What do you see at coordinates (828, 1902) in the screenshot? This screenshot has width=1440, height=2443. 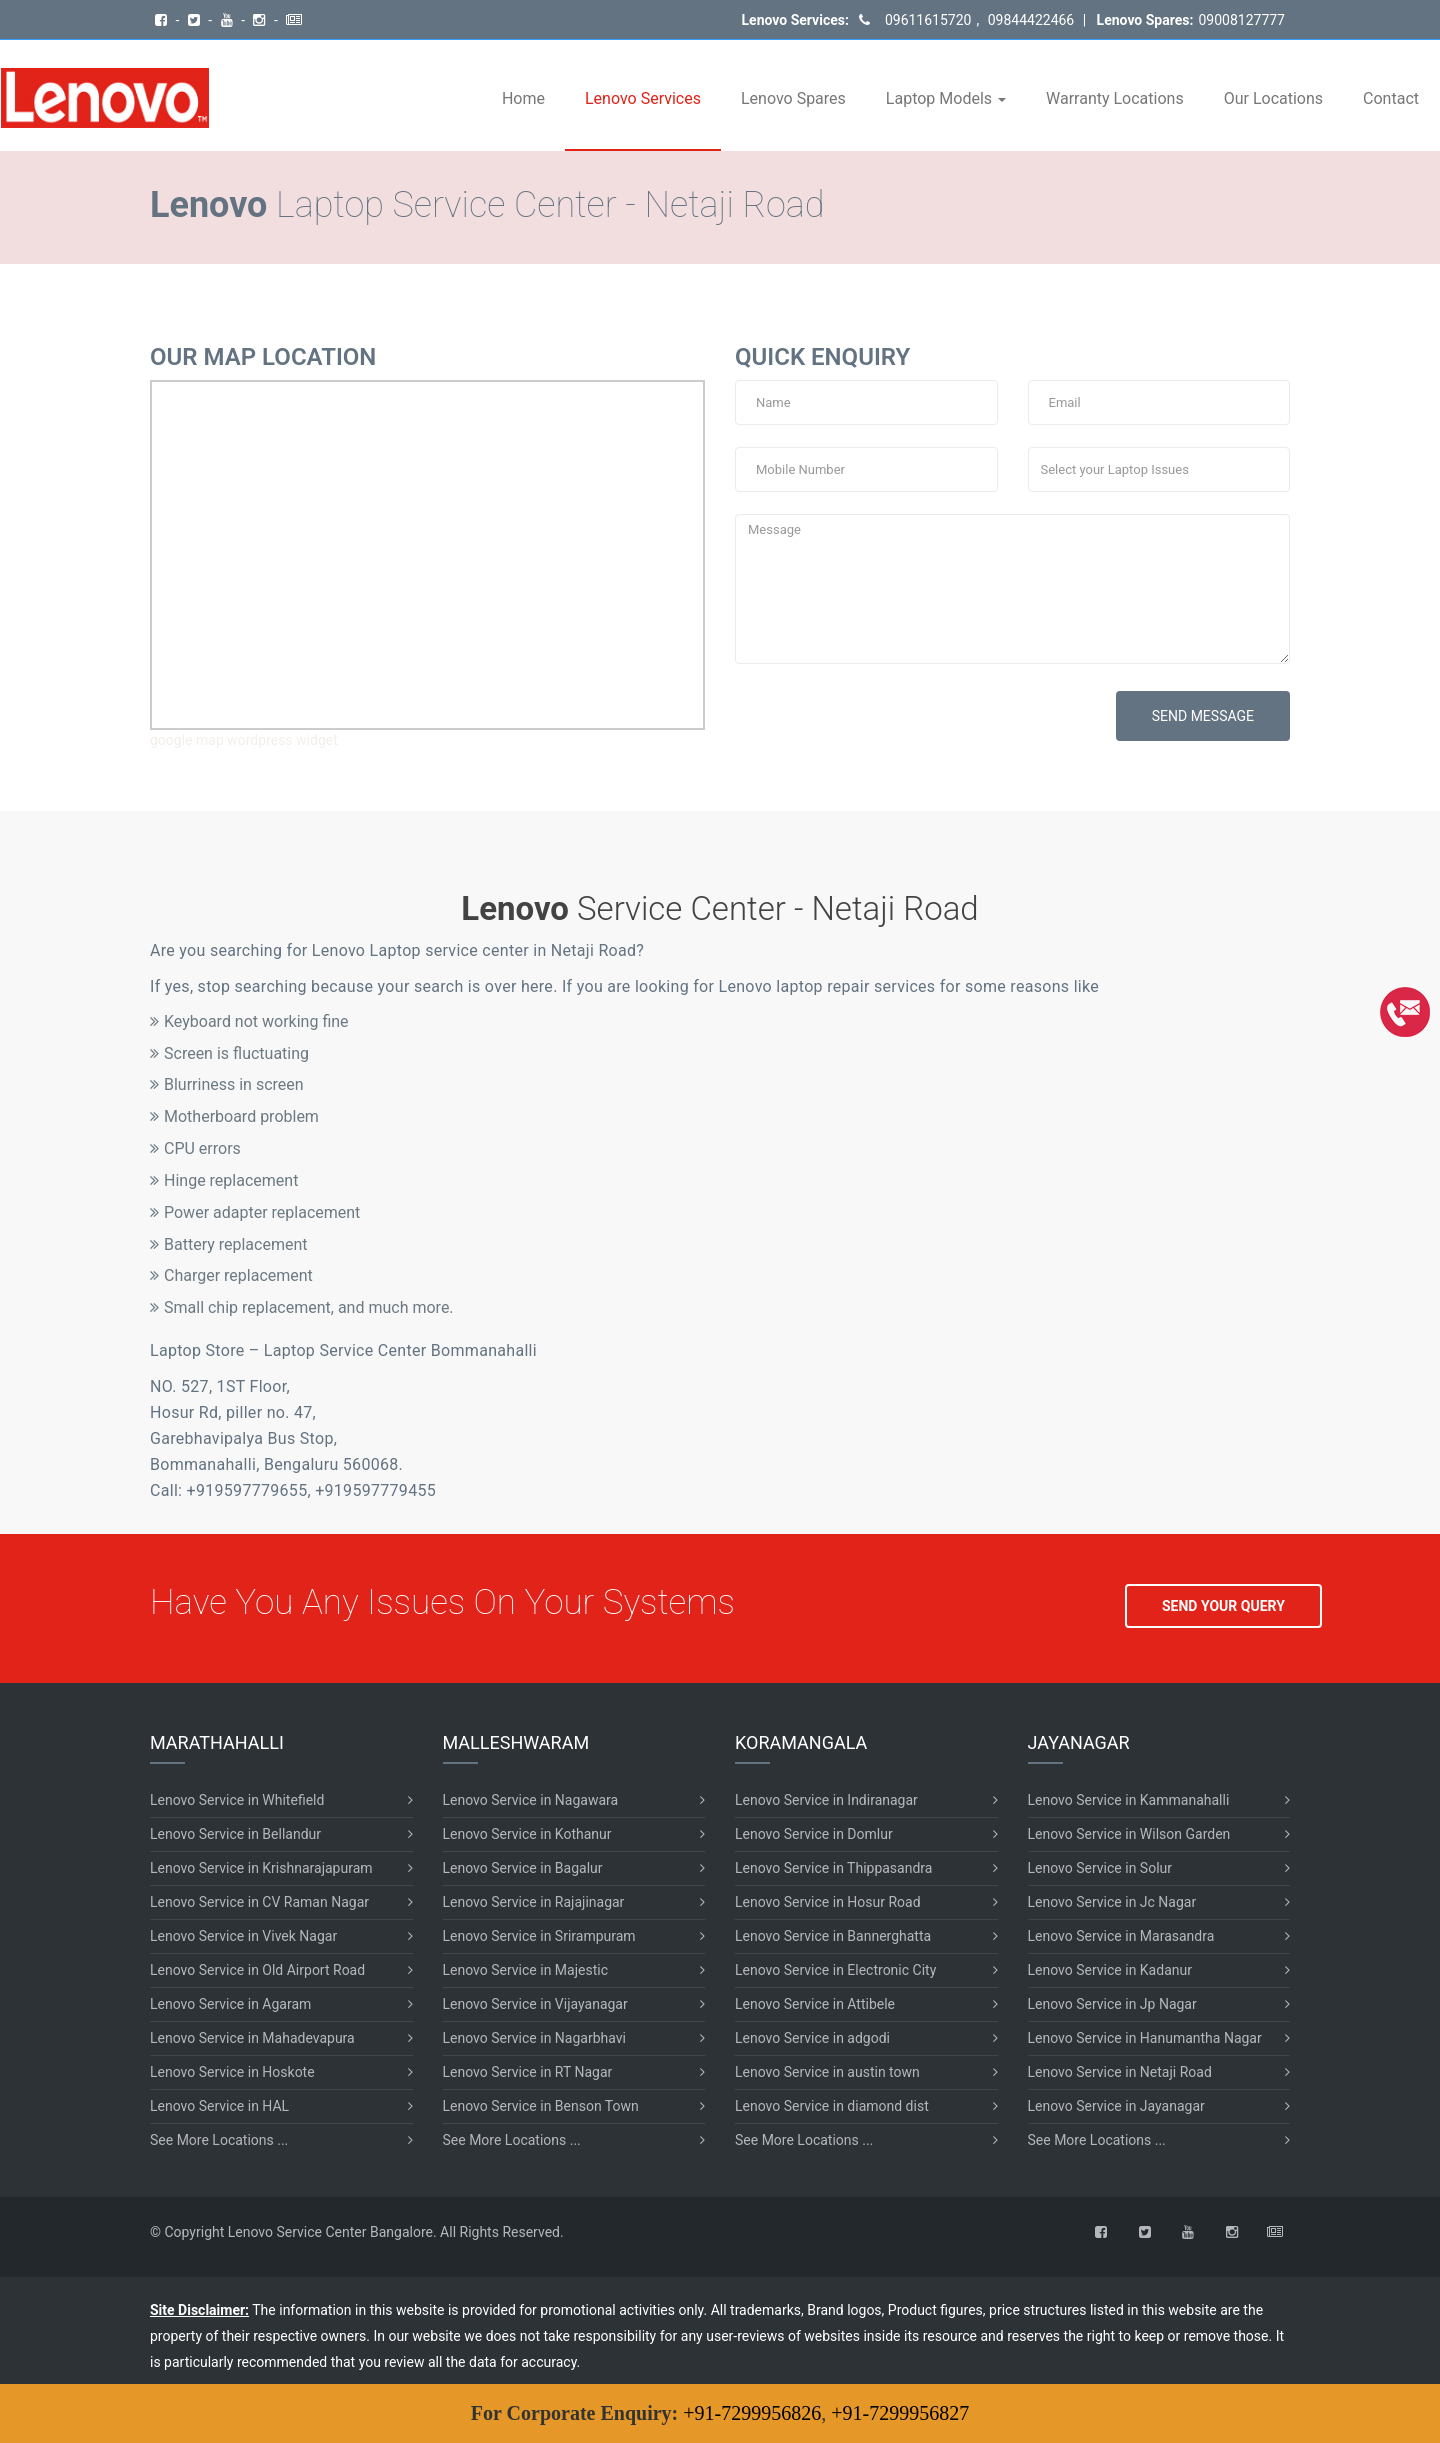 I see `Lenovo Service in Hosur Road` at bounding box center [828, 1902].